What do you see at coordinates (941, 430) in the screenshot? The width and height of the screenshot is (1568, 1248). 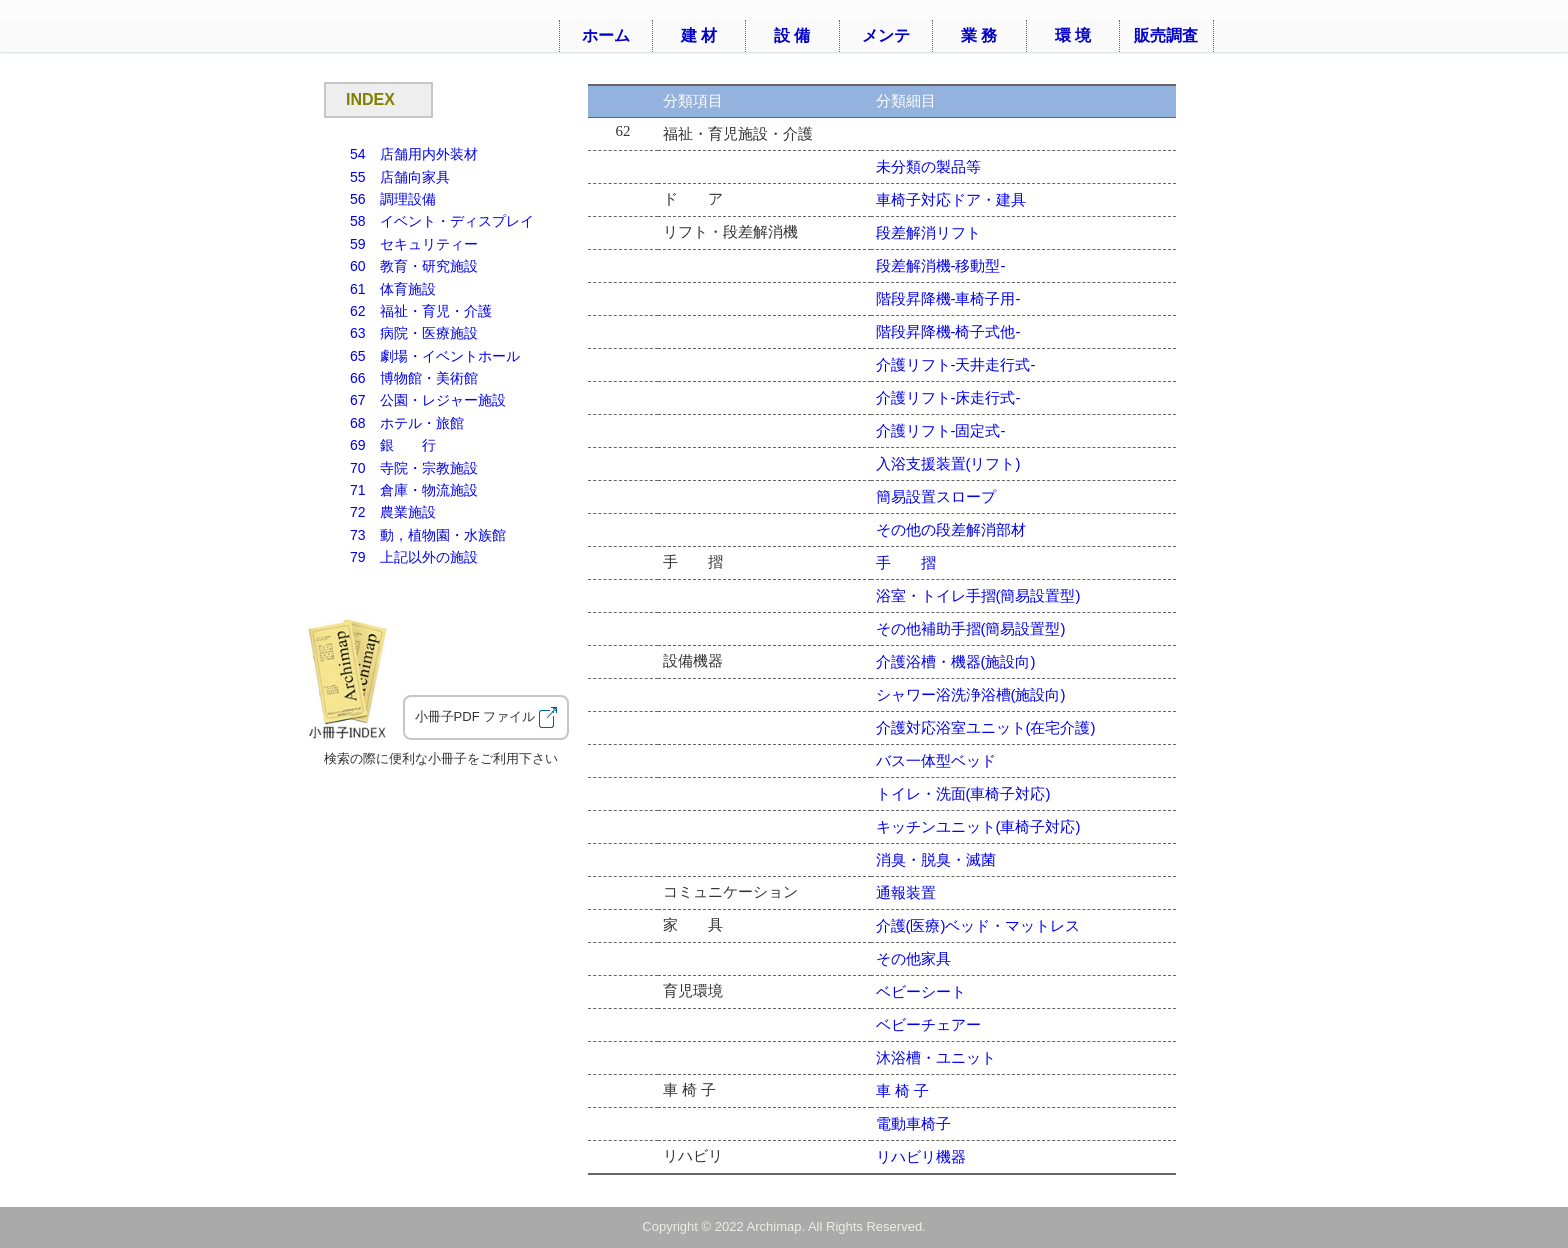 I see `介護リフト-固定式-` at bounding box center [941, 430].